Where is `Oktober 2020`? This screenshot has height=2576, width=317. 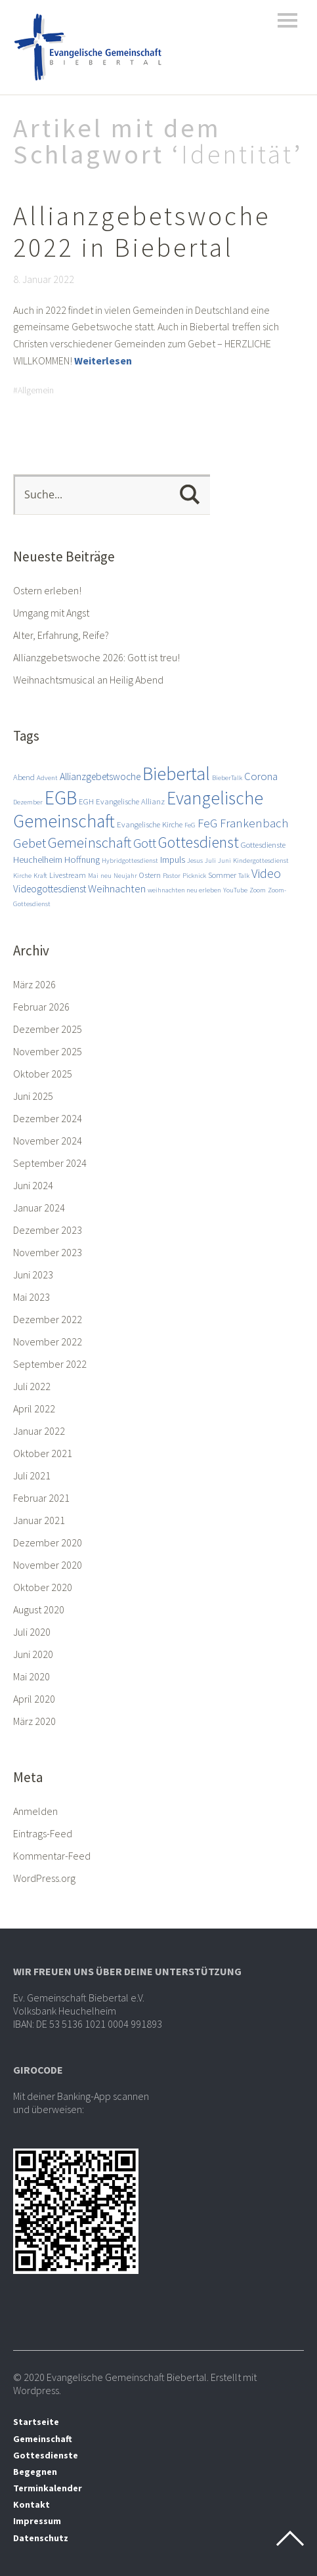 Oktober 2020 is located at coordinates (42, 1587).